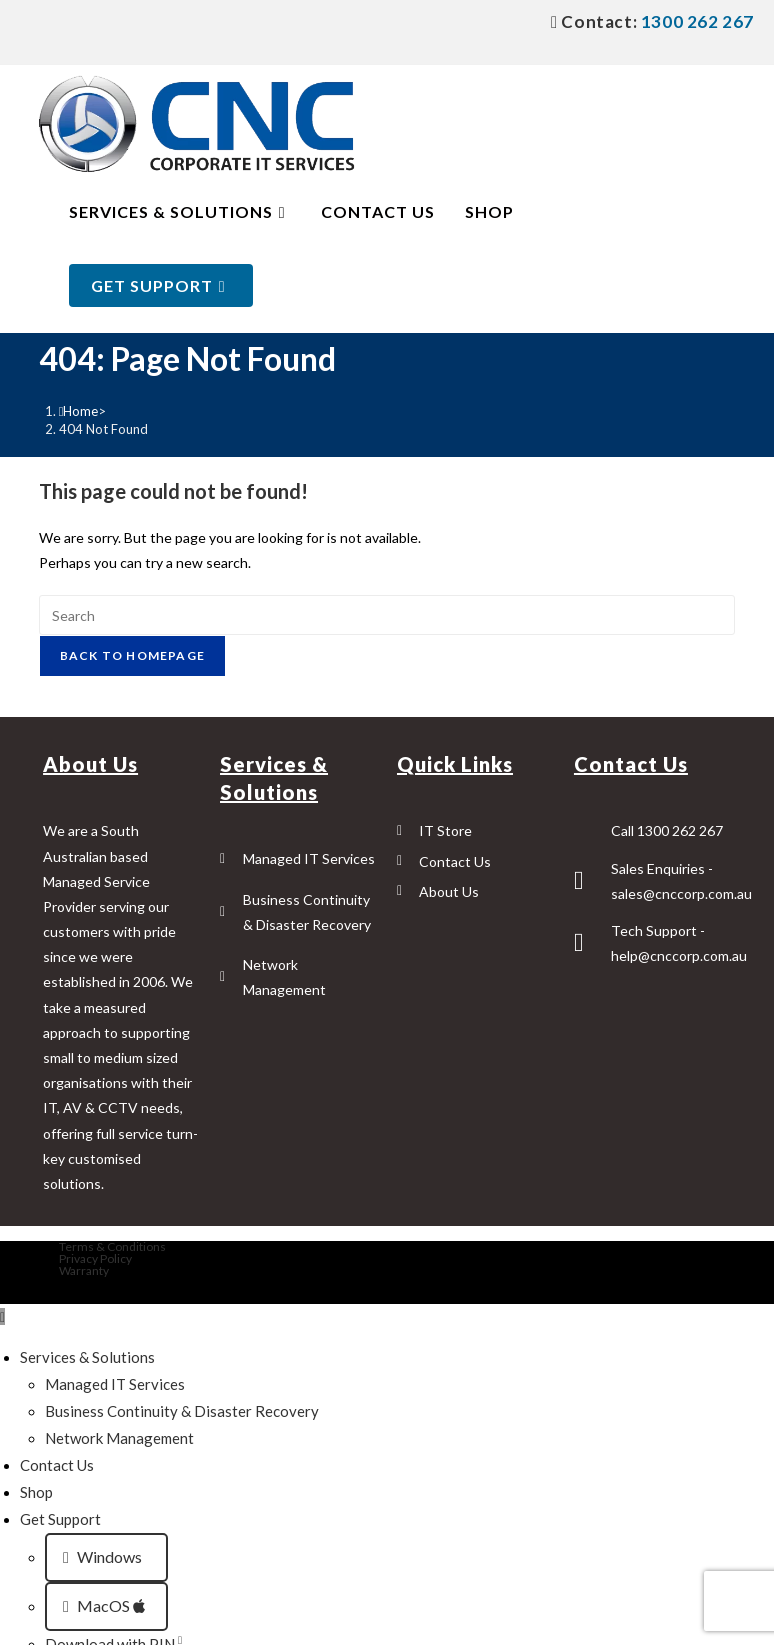 The height and width of the screenshot is (1645, 774). I want to click on [Scroll to the top of the page], so click(2, 1316).